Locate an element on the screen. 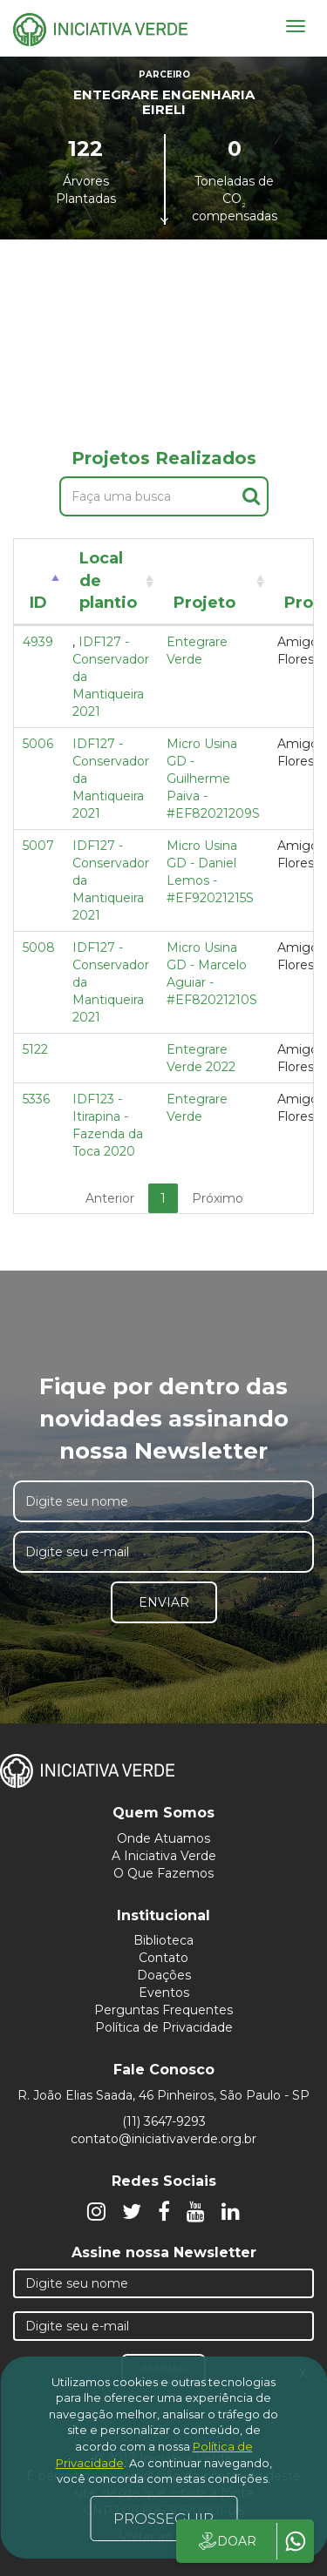 The image size is (327, 2576). DOAR is located at coordinates (226, 2541).